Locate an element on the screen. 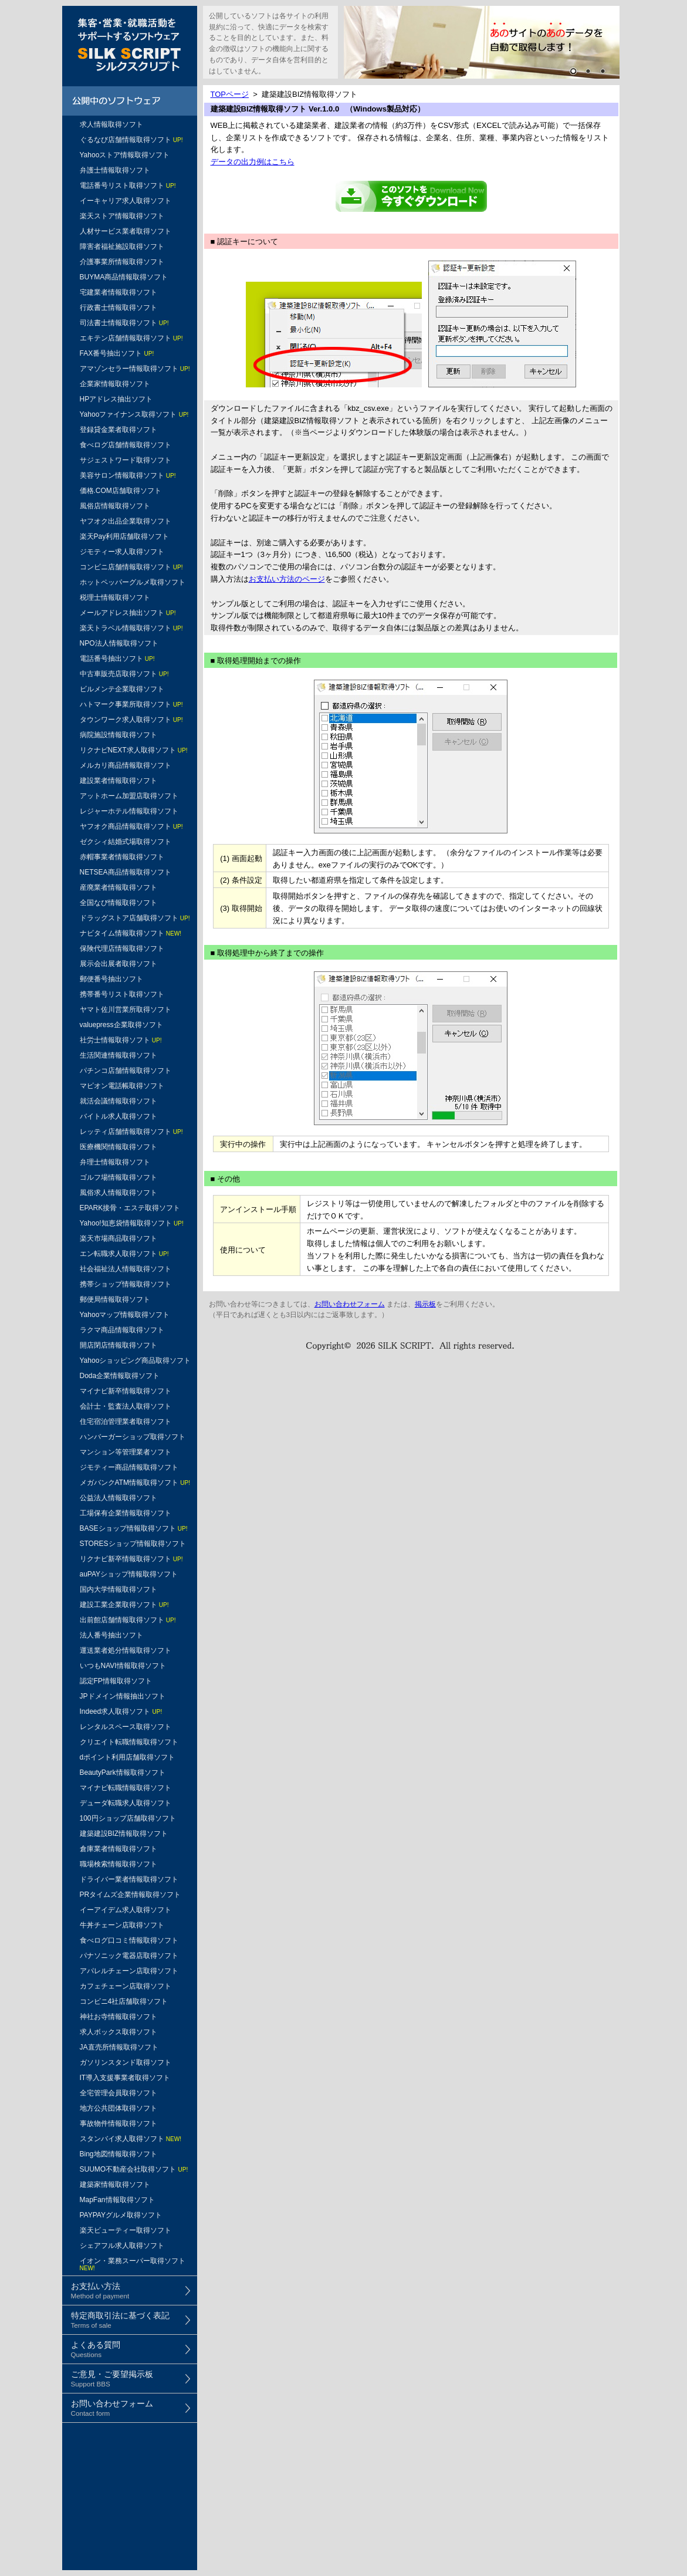 The height and width of the screenshot is (2576, 687). 国内大学情報取得ソフト is located at coordinates (118, 1589).